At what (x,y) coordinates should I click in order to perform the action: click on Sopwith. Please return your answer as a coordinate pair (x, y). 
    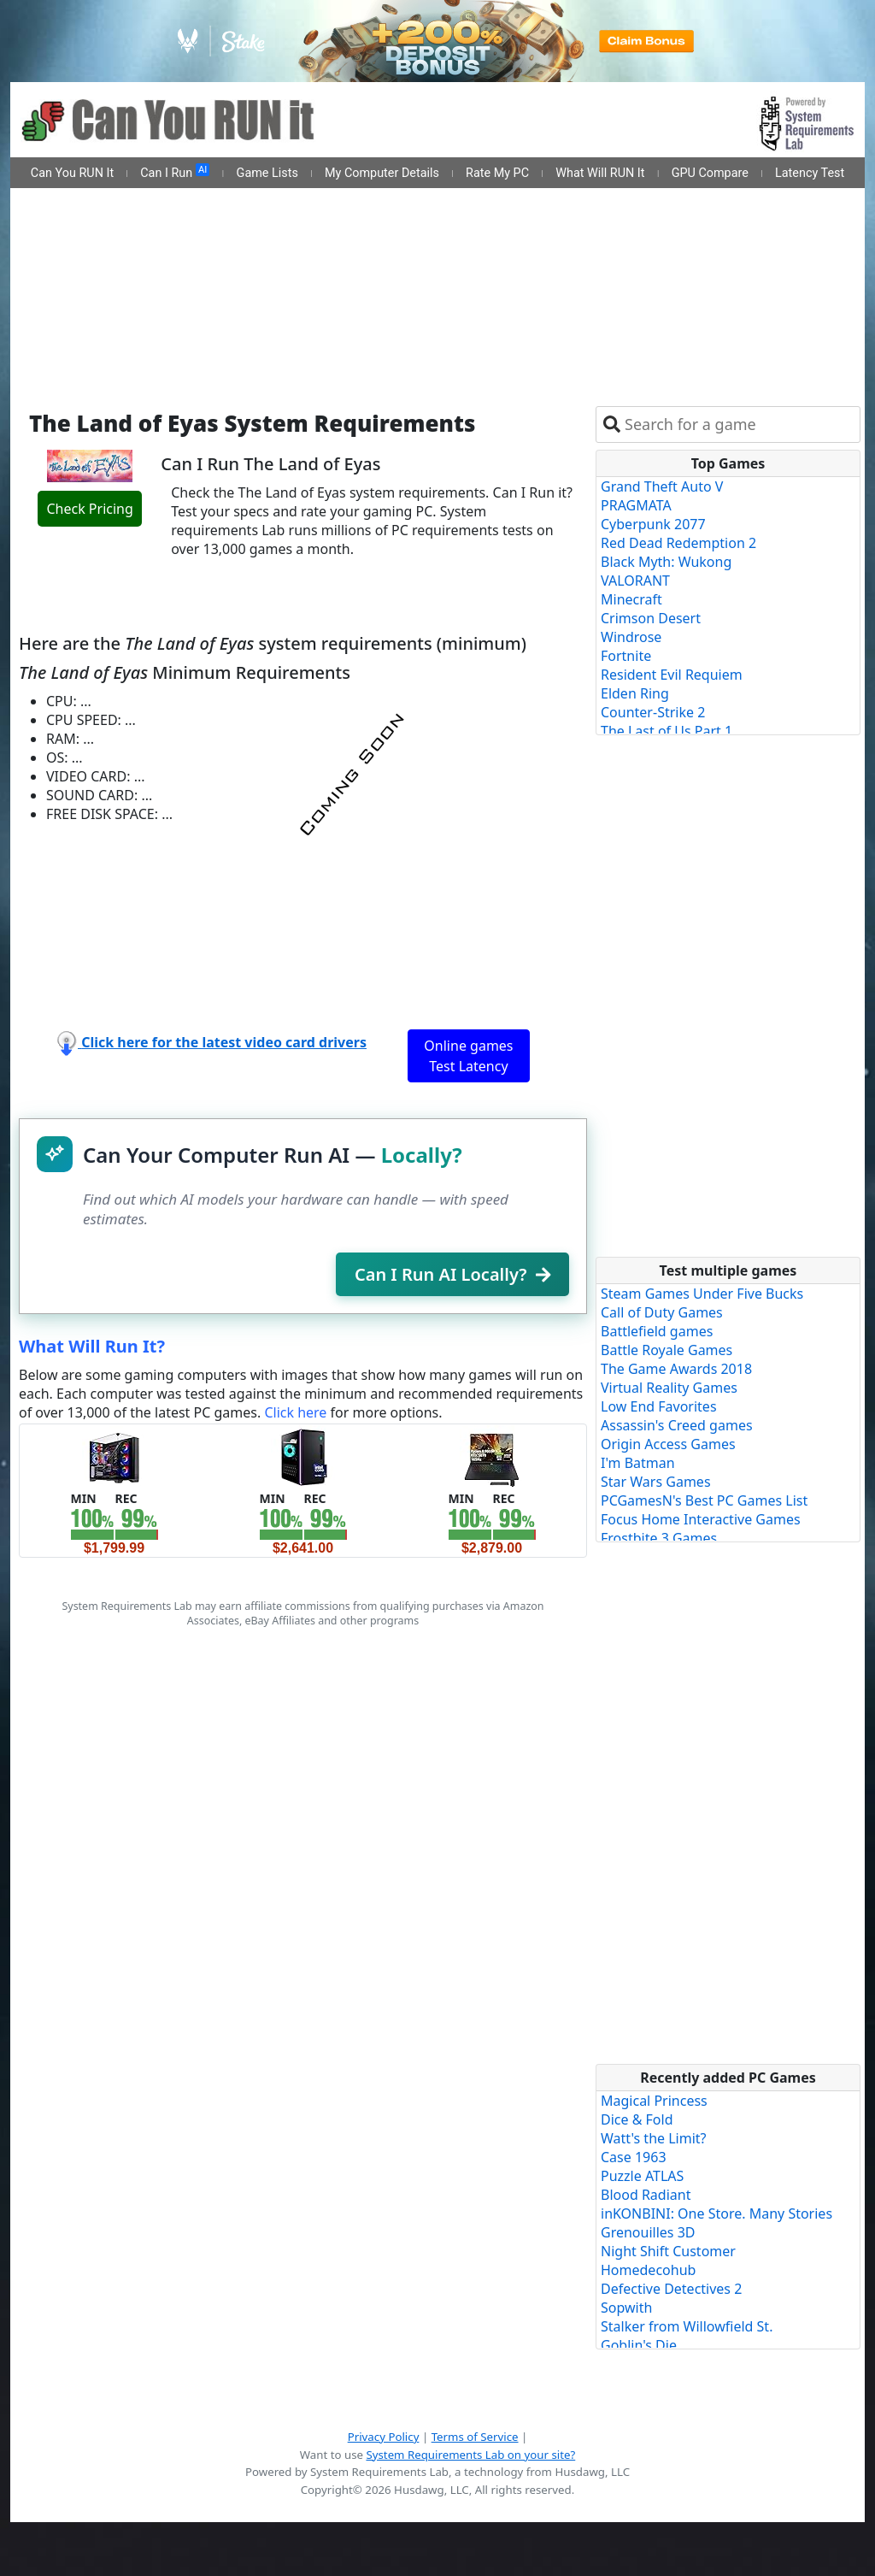
    Looking at the image, I should click on (626, 2307).